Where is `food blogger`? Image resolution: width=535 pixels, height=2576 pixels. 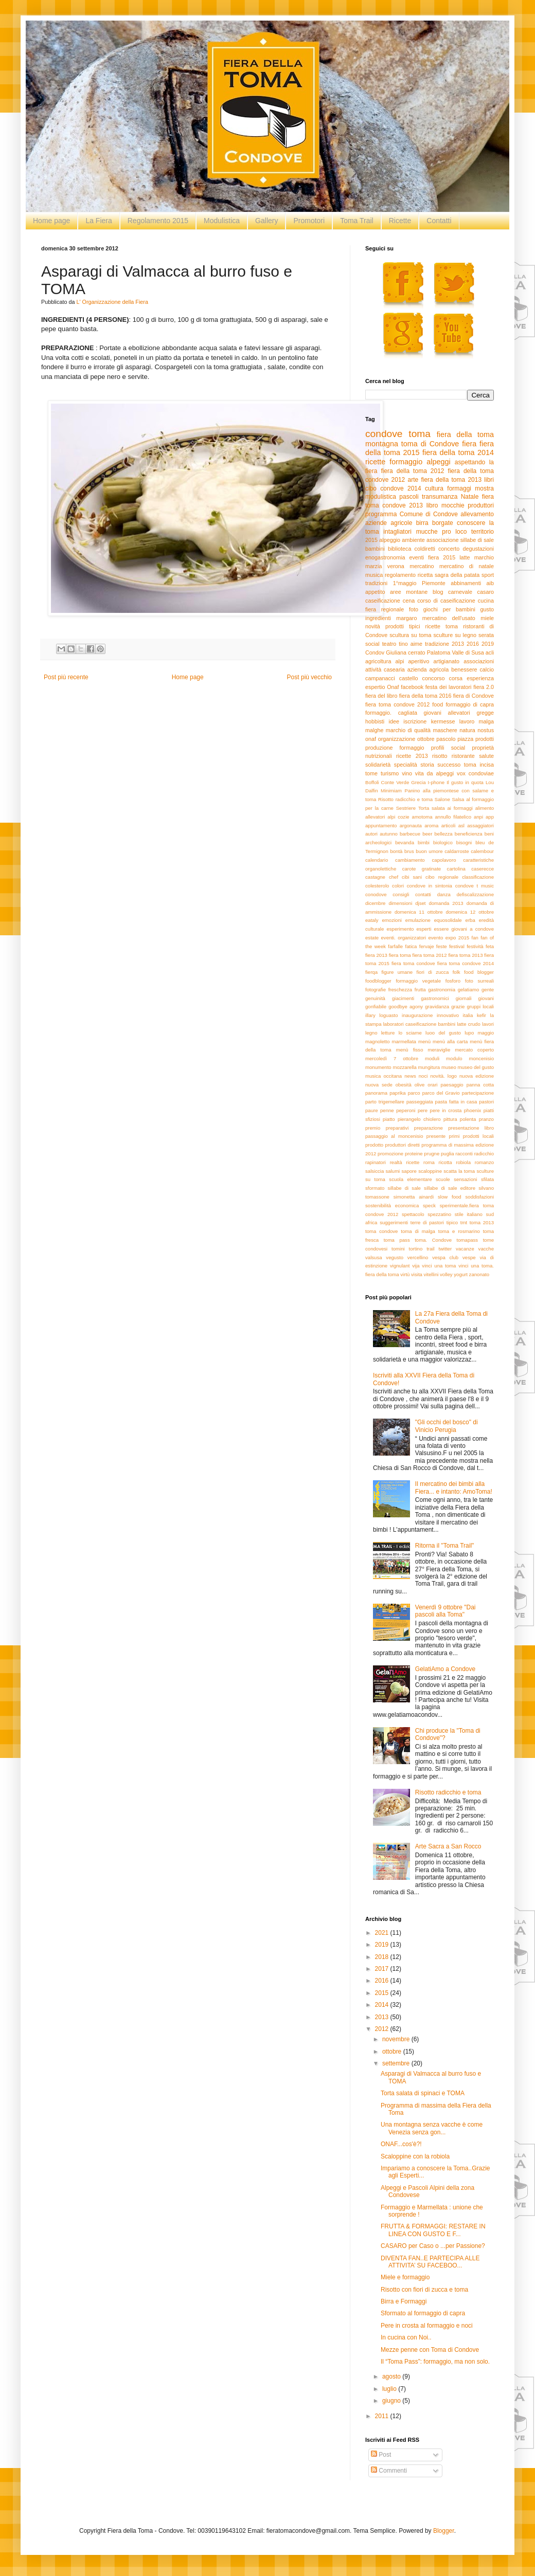
food blogger is located at coordinates (479, 972).